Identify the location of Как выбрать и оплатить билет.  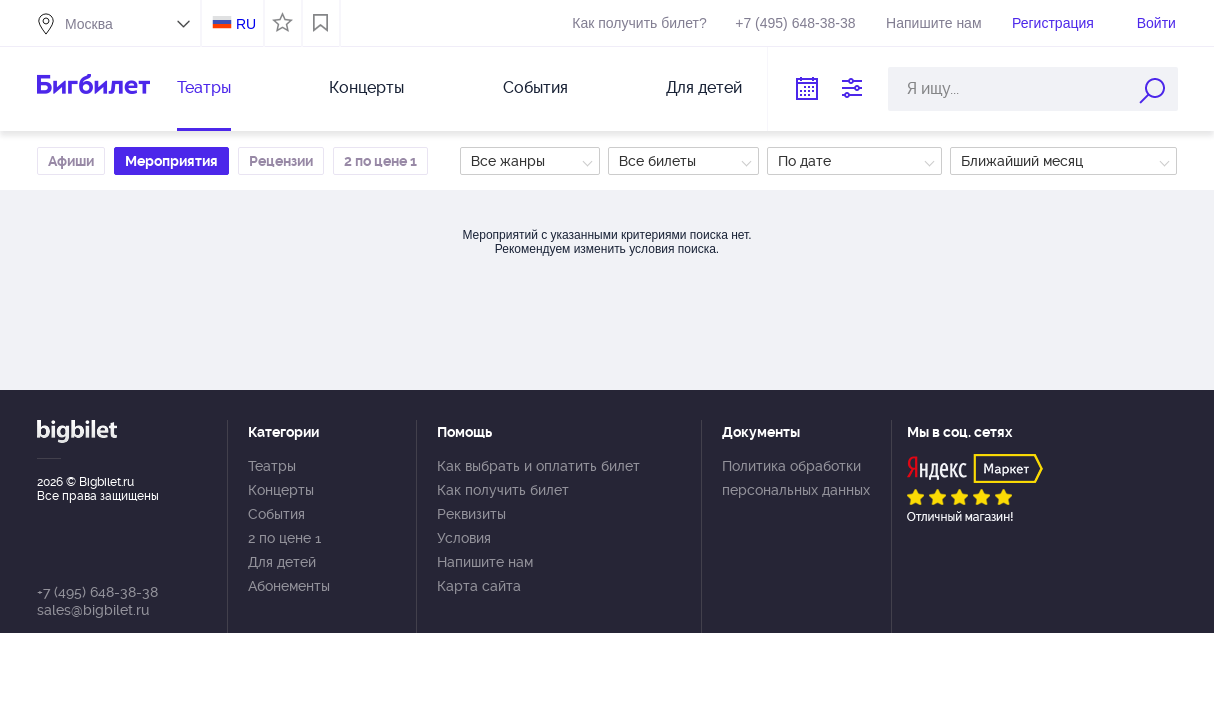
(538, 466).